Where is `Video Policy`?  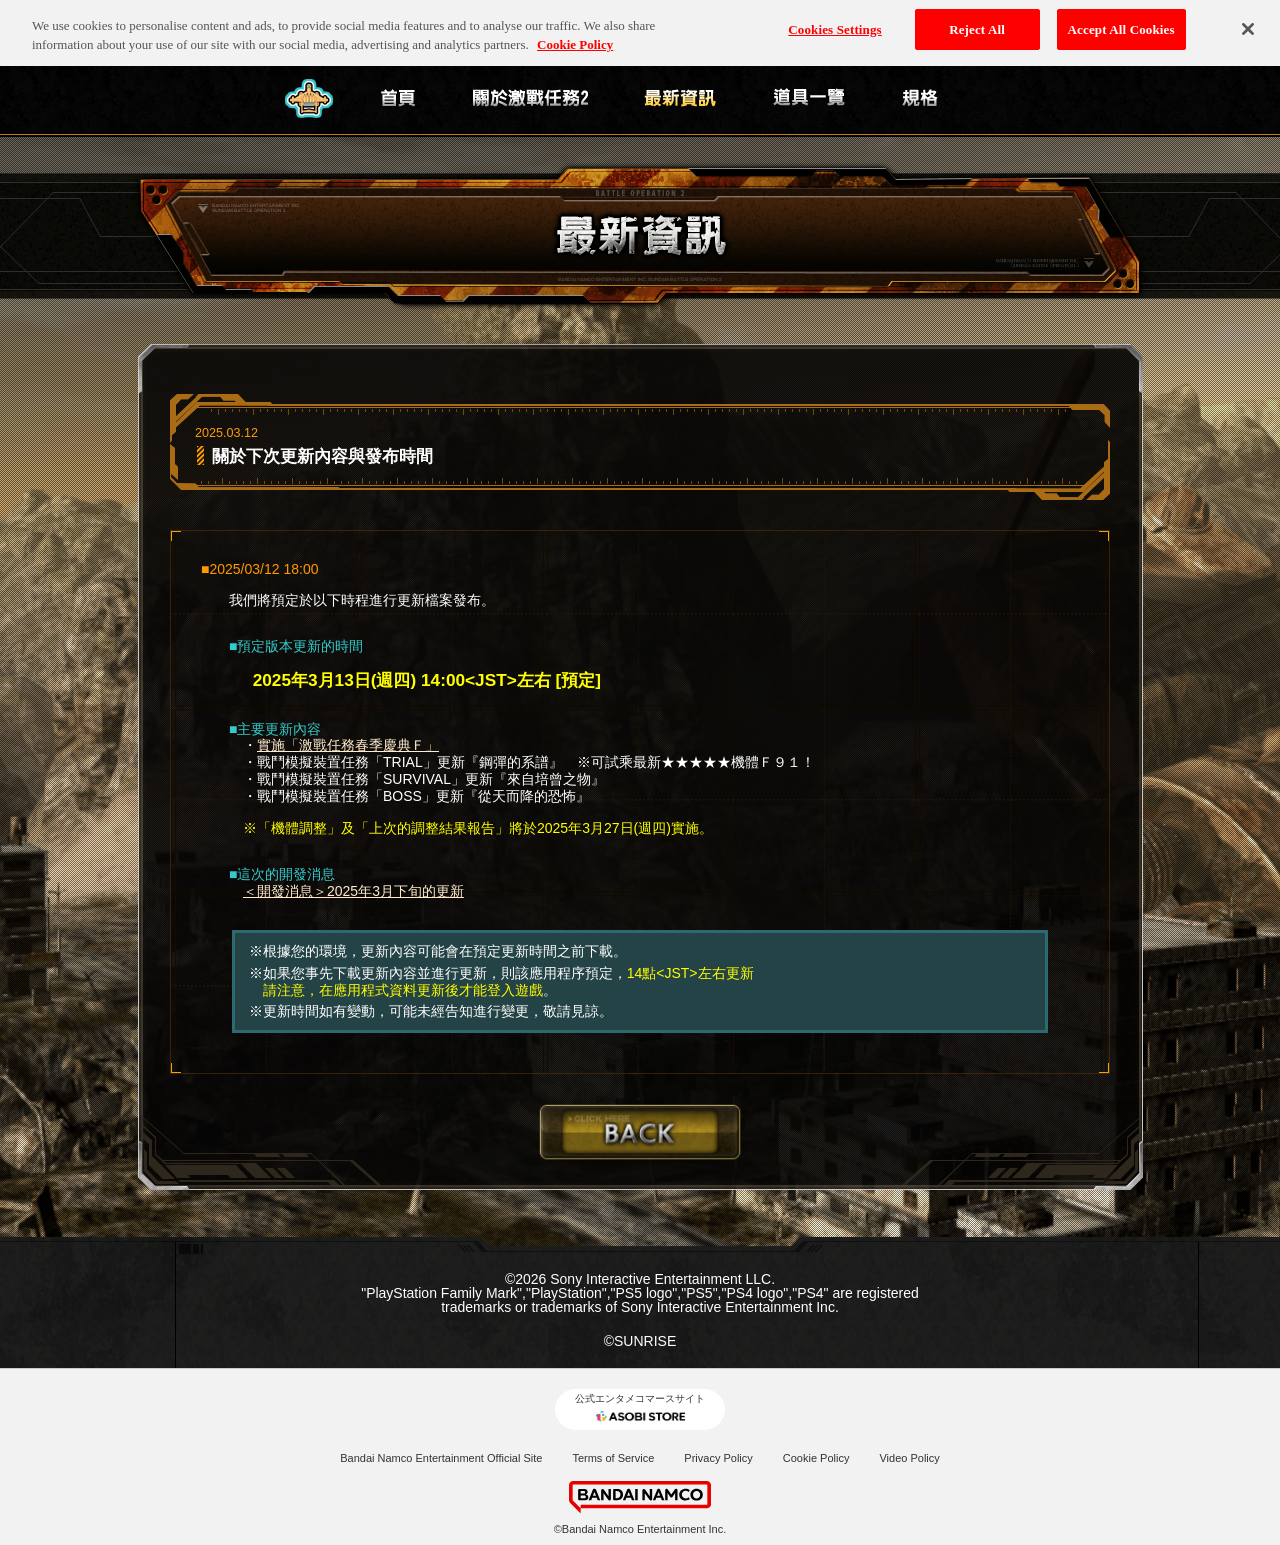 Video Policy is located at coordinates (909, 1458).